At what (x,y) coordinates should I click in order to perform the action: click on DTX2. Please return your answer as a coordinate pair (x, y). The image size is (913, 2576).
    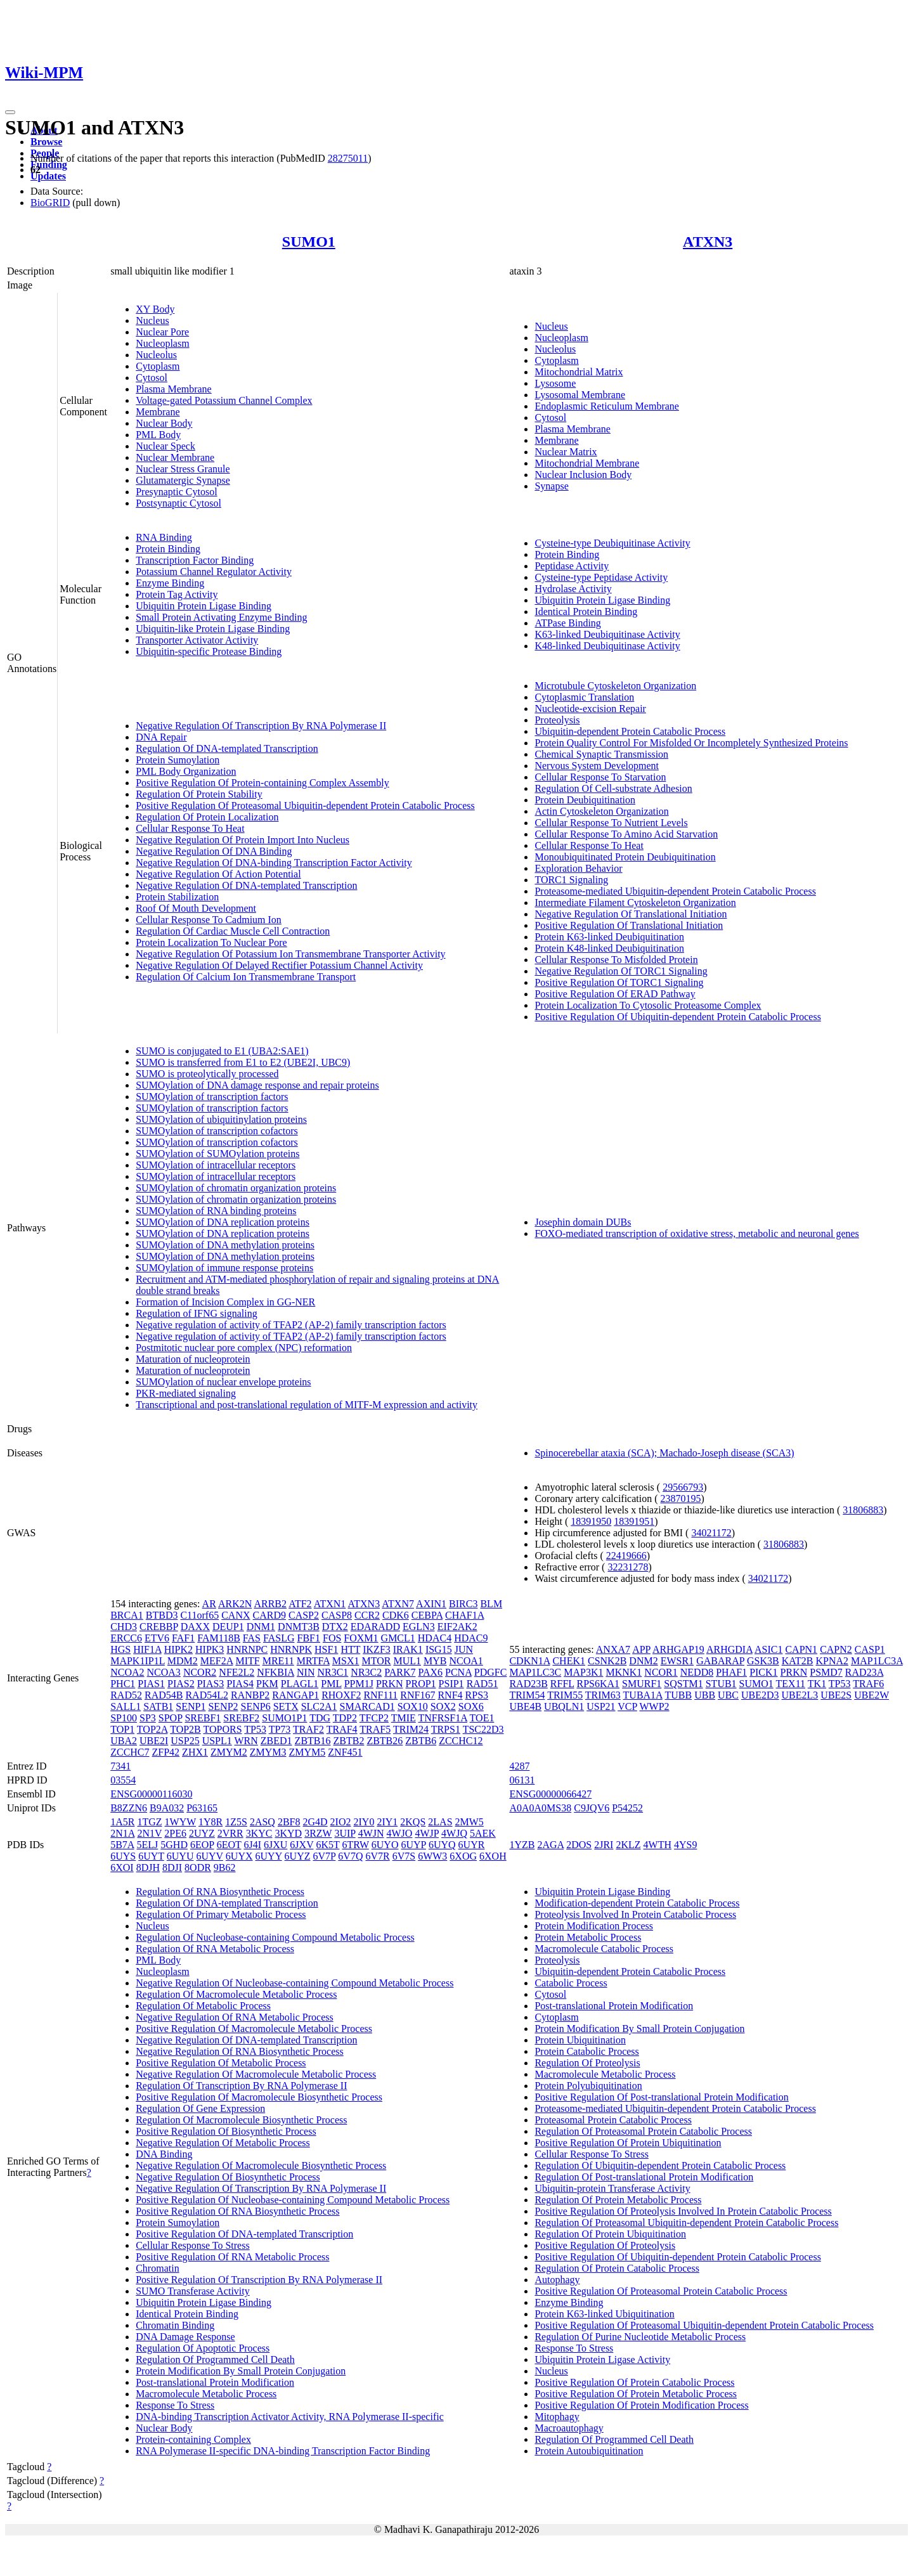
    Looking at the image, I should click on (335, 1626).